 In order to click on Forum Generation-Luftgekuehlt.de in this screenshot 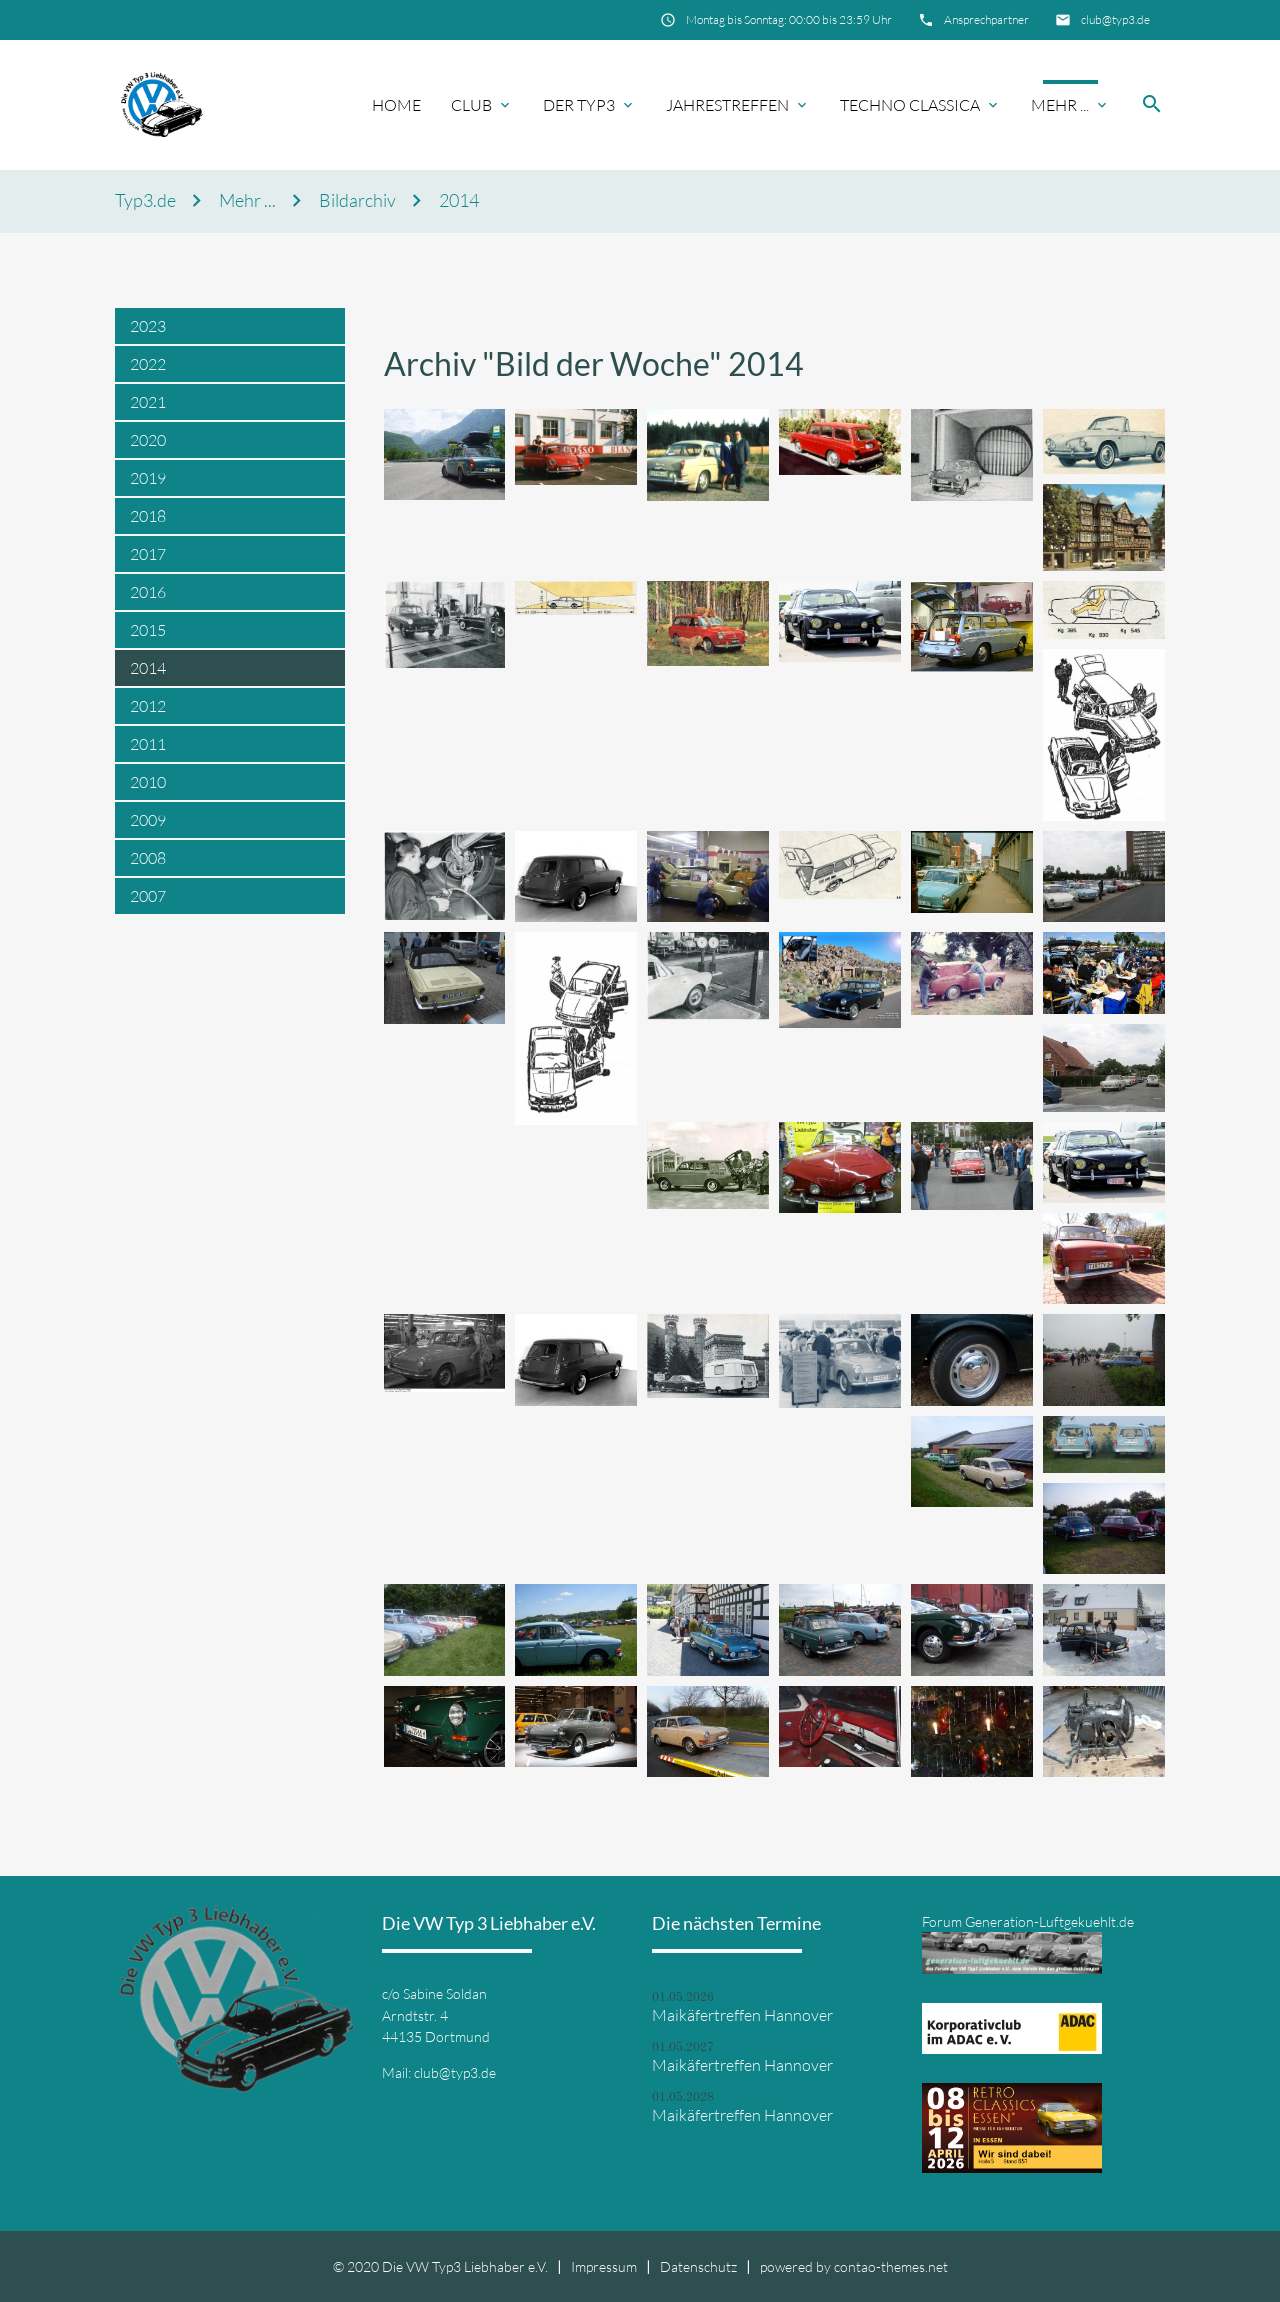, I will do `click(1028, 1921)`.